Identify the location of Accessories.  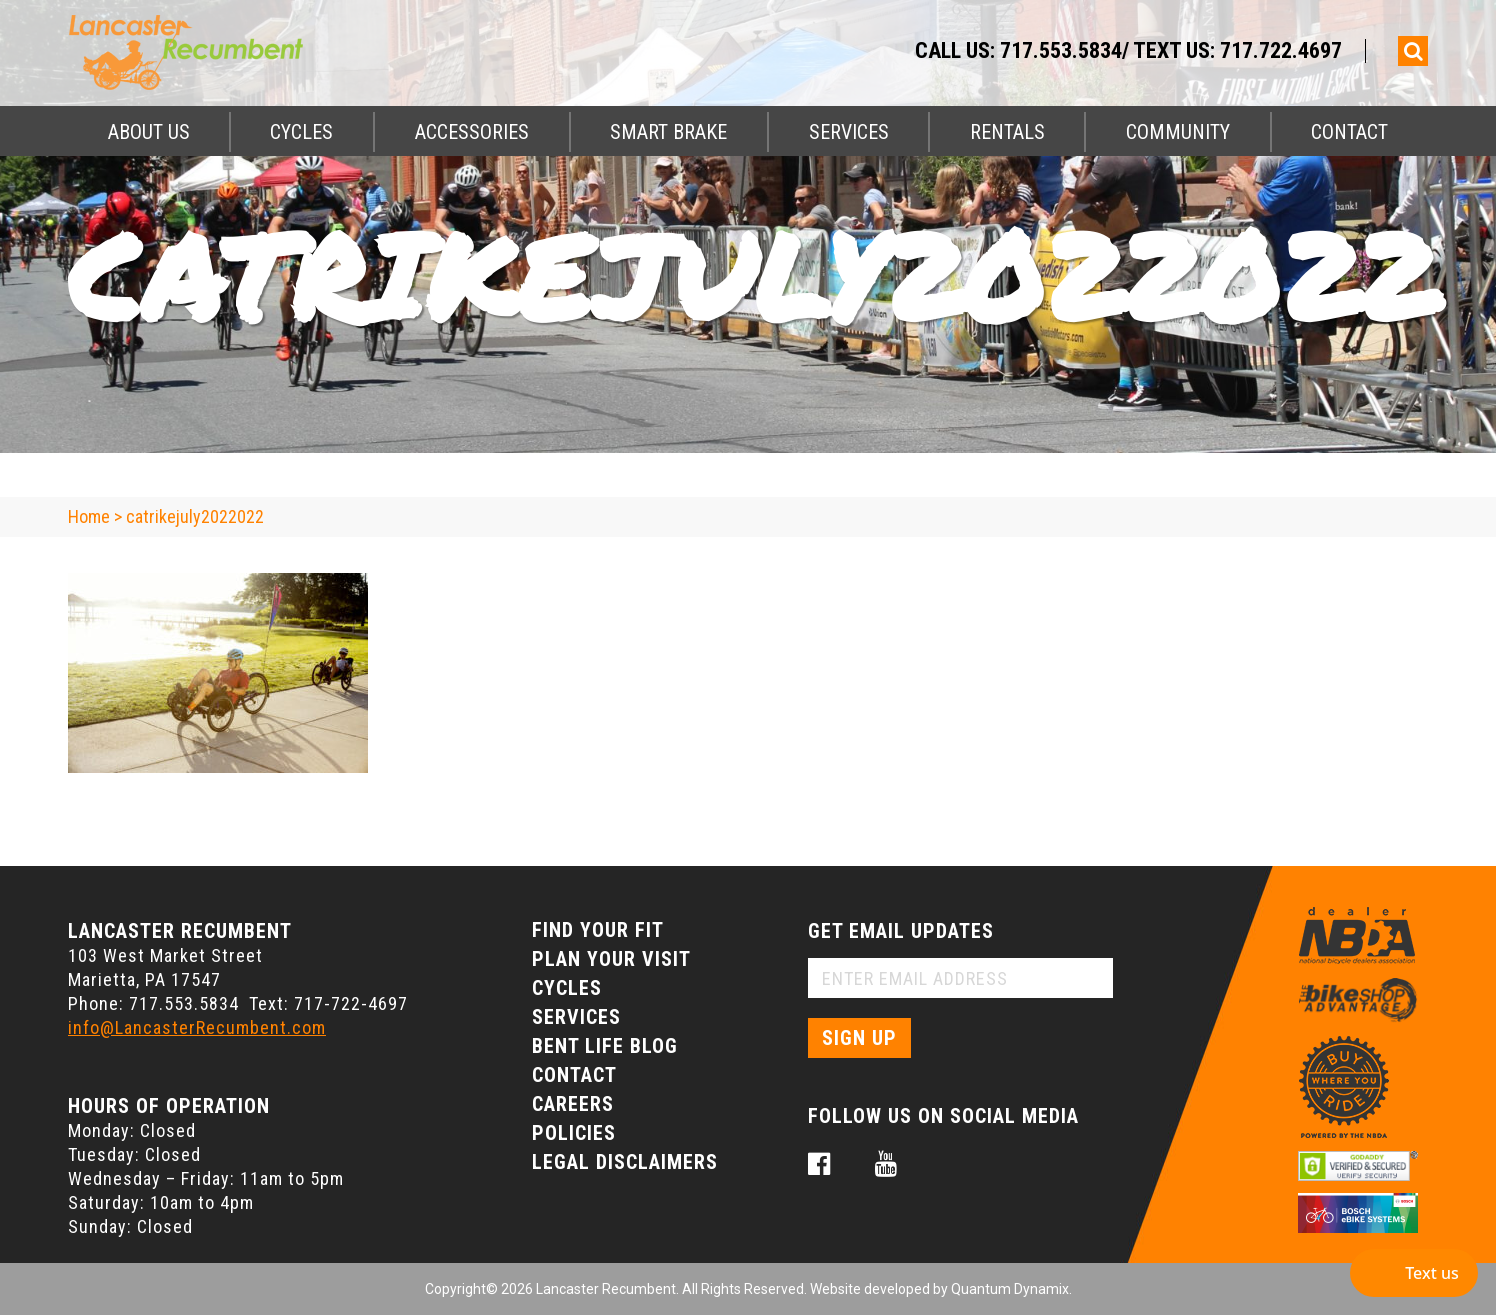
(472, 132).